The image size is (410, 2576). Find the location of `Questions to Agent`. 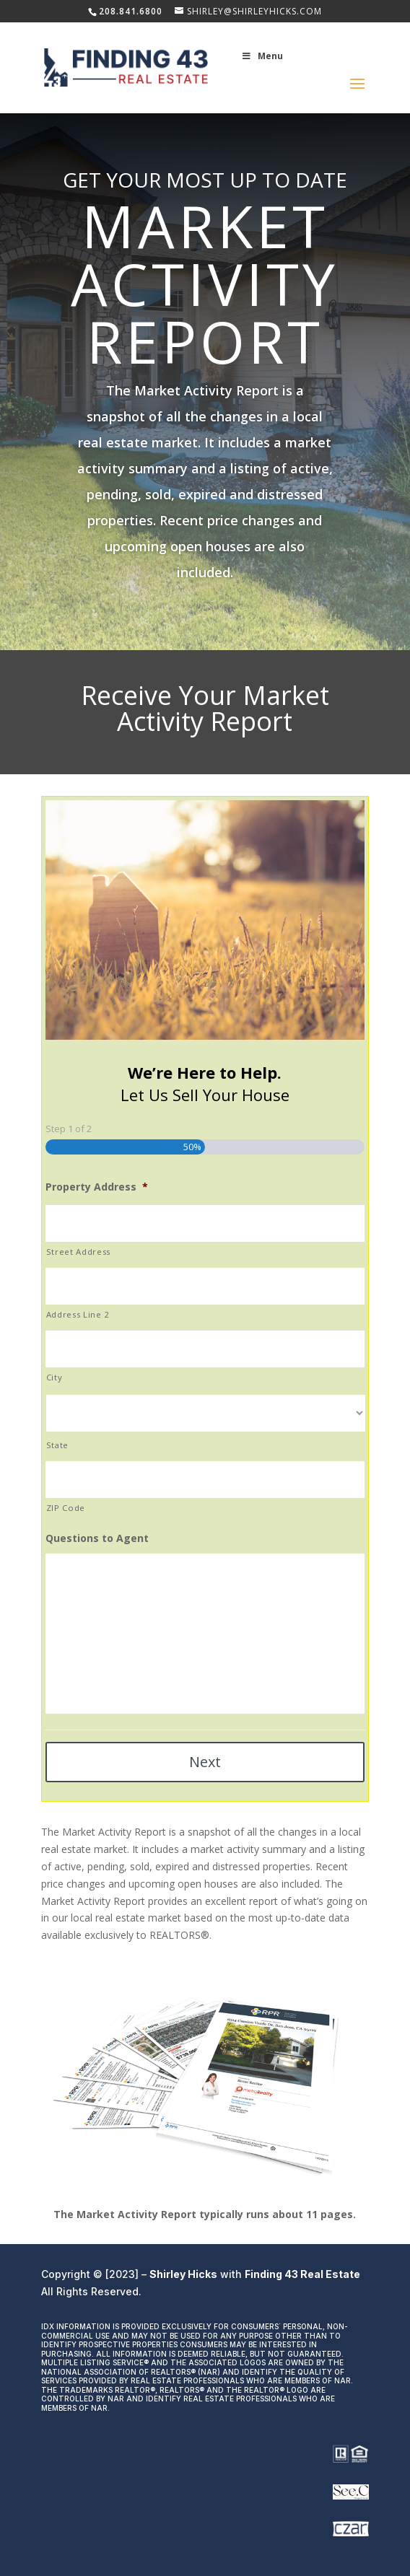

Questions to Agent is located at coordinates (97, 1538).